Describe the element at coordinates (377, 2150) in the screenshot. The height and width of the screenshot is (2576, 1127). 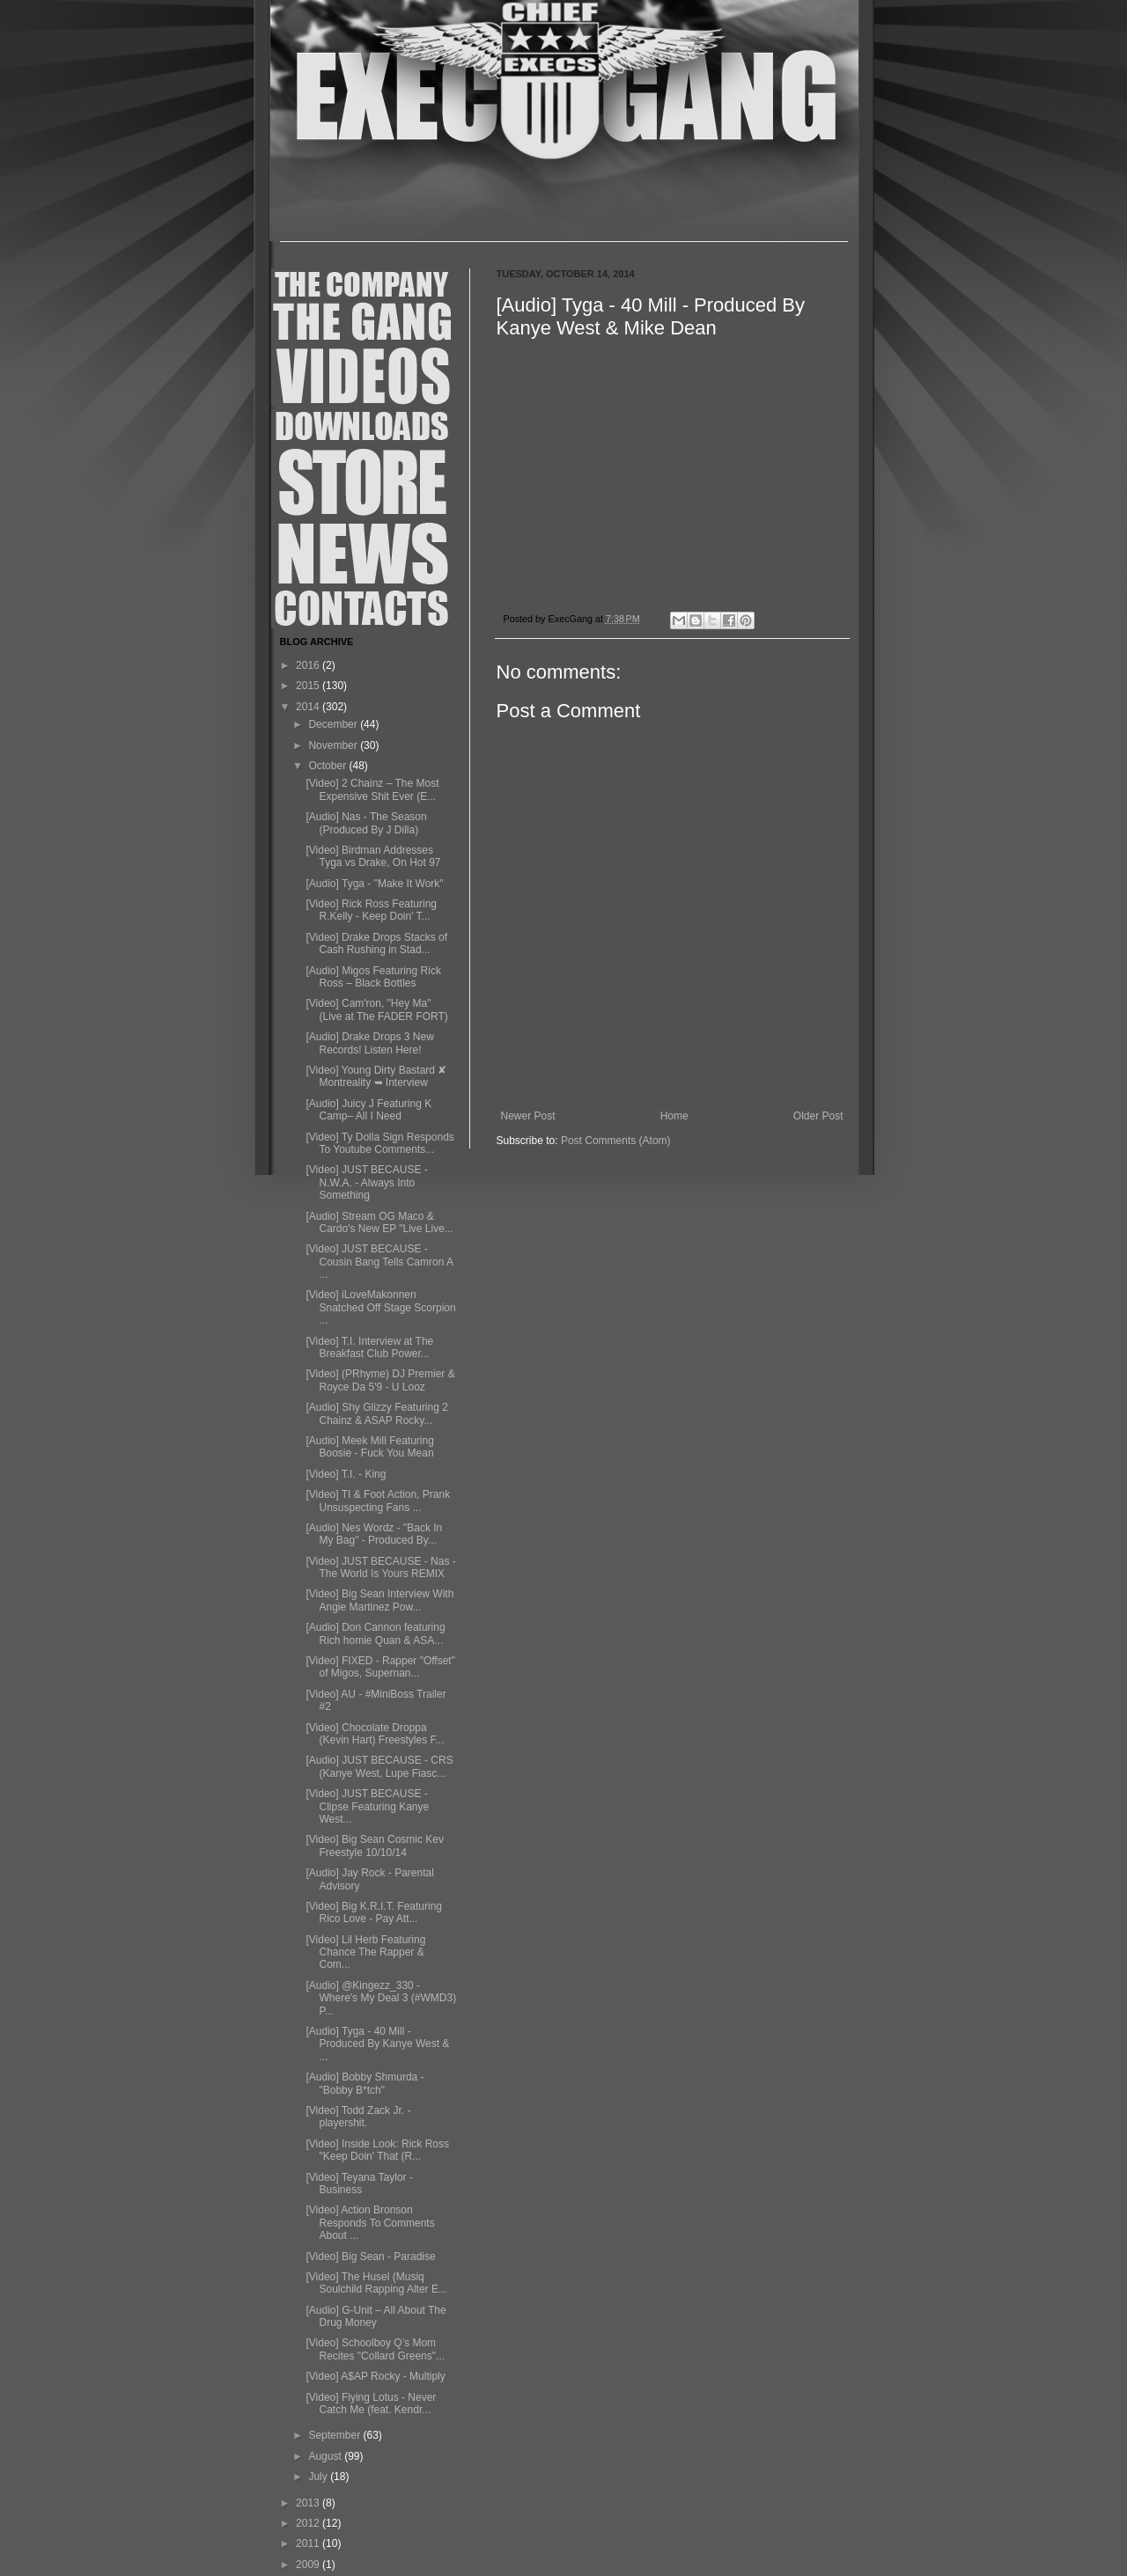
I see `[Video] Inside Look: Rick Ross "Keep Doin' That (R...` at that location.